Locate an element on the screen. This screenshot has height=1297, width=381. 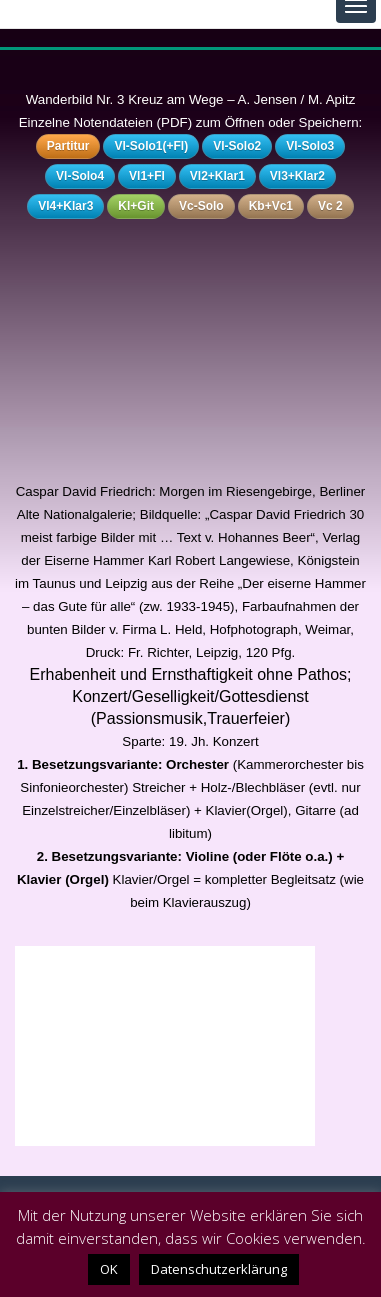
Kb+Vc1 is located at coordinates (271, 206).